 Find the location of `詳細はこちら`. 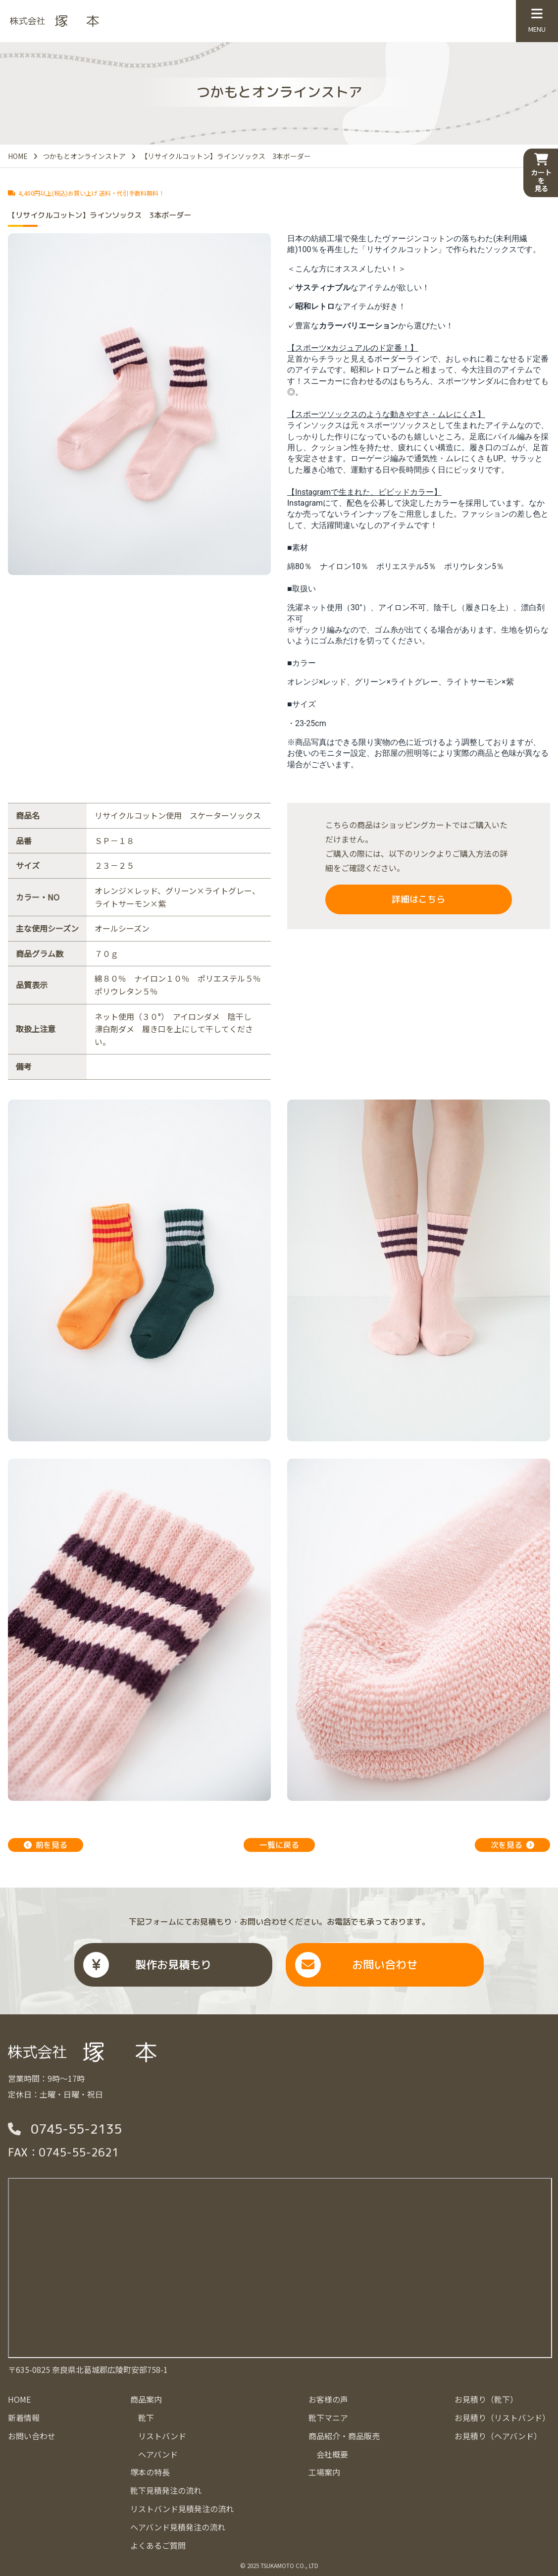

詳細はこちら is located at coordinates (418, 899).